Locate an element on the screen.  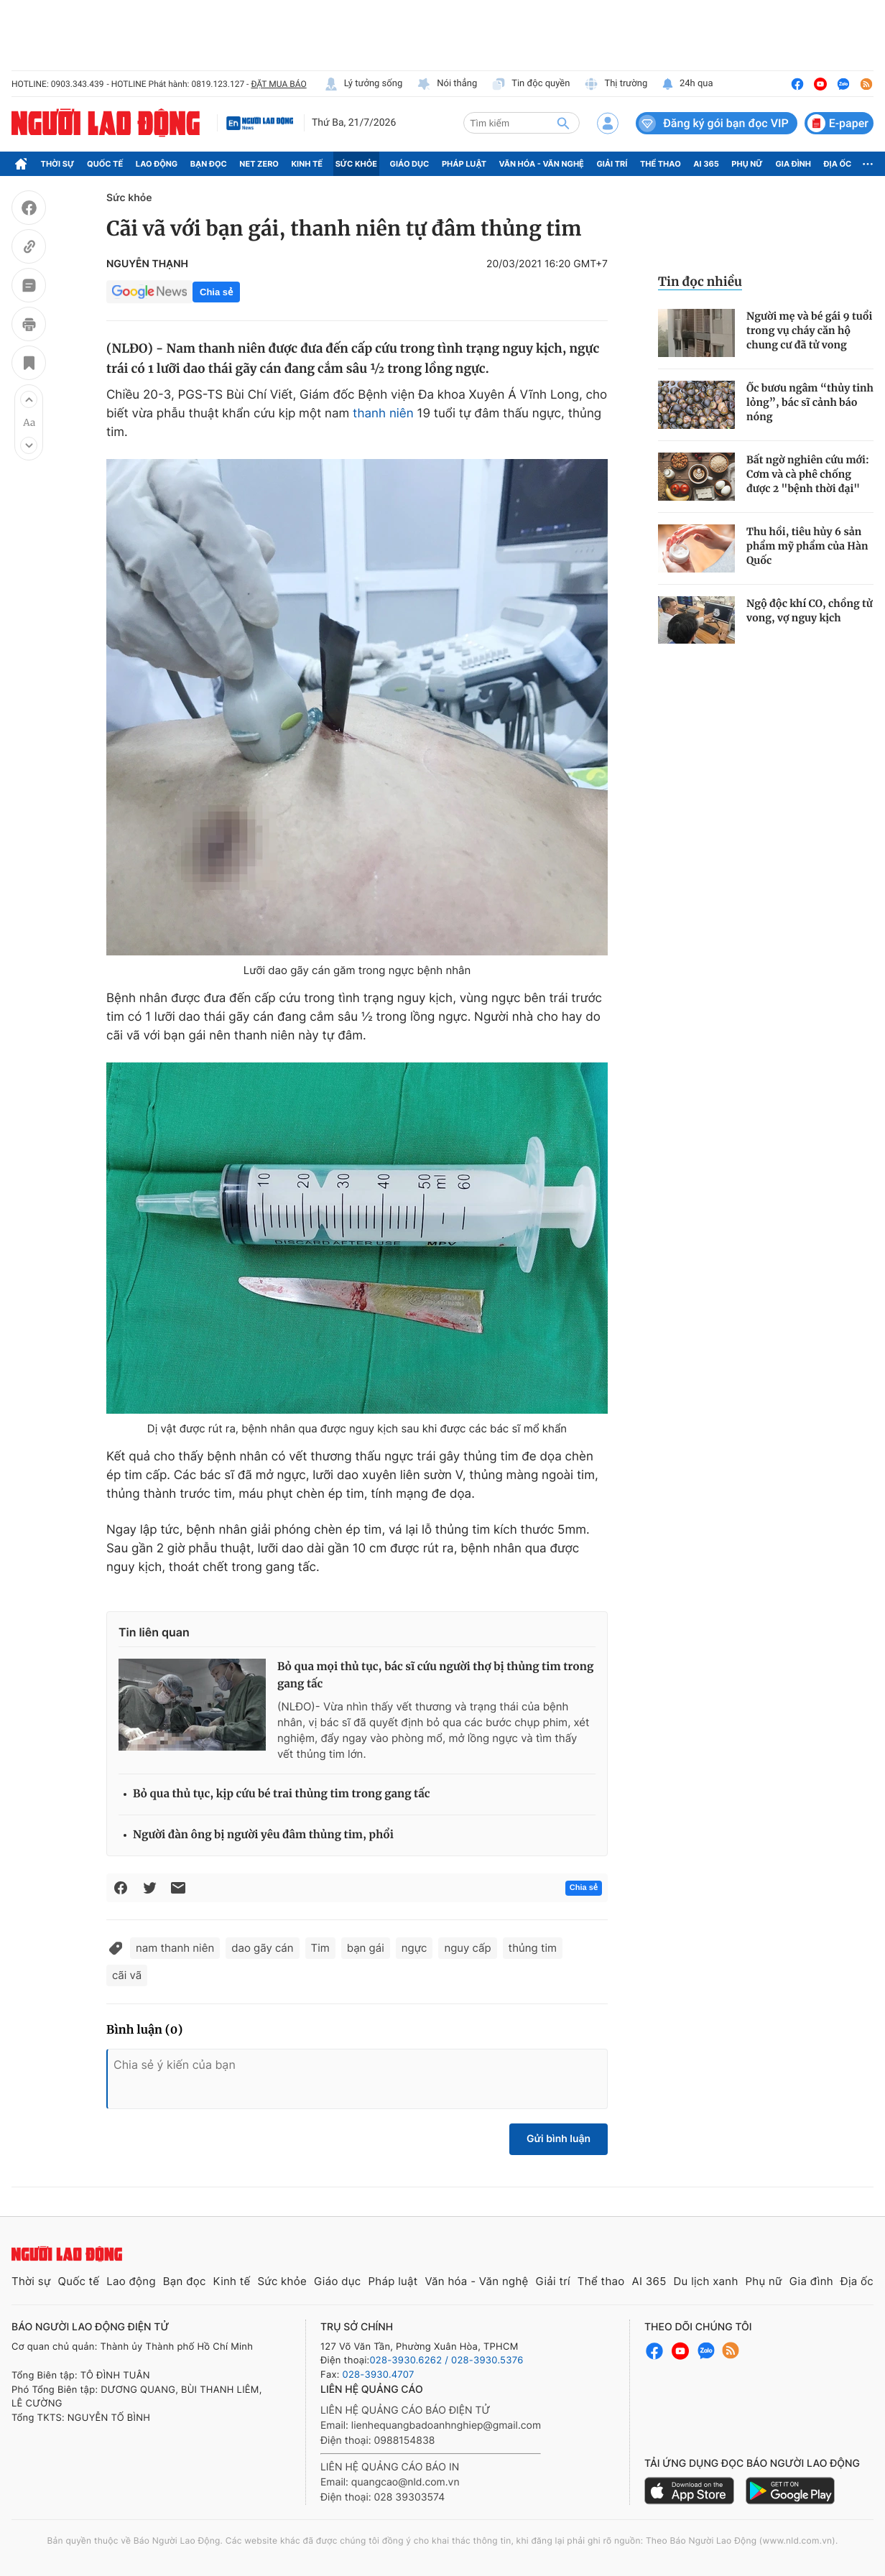
cãi vã is located at coordinates (127, 1975).